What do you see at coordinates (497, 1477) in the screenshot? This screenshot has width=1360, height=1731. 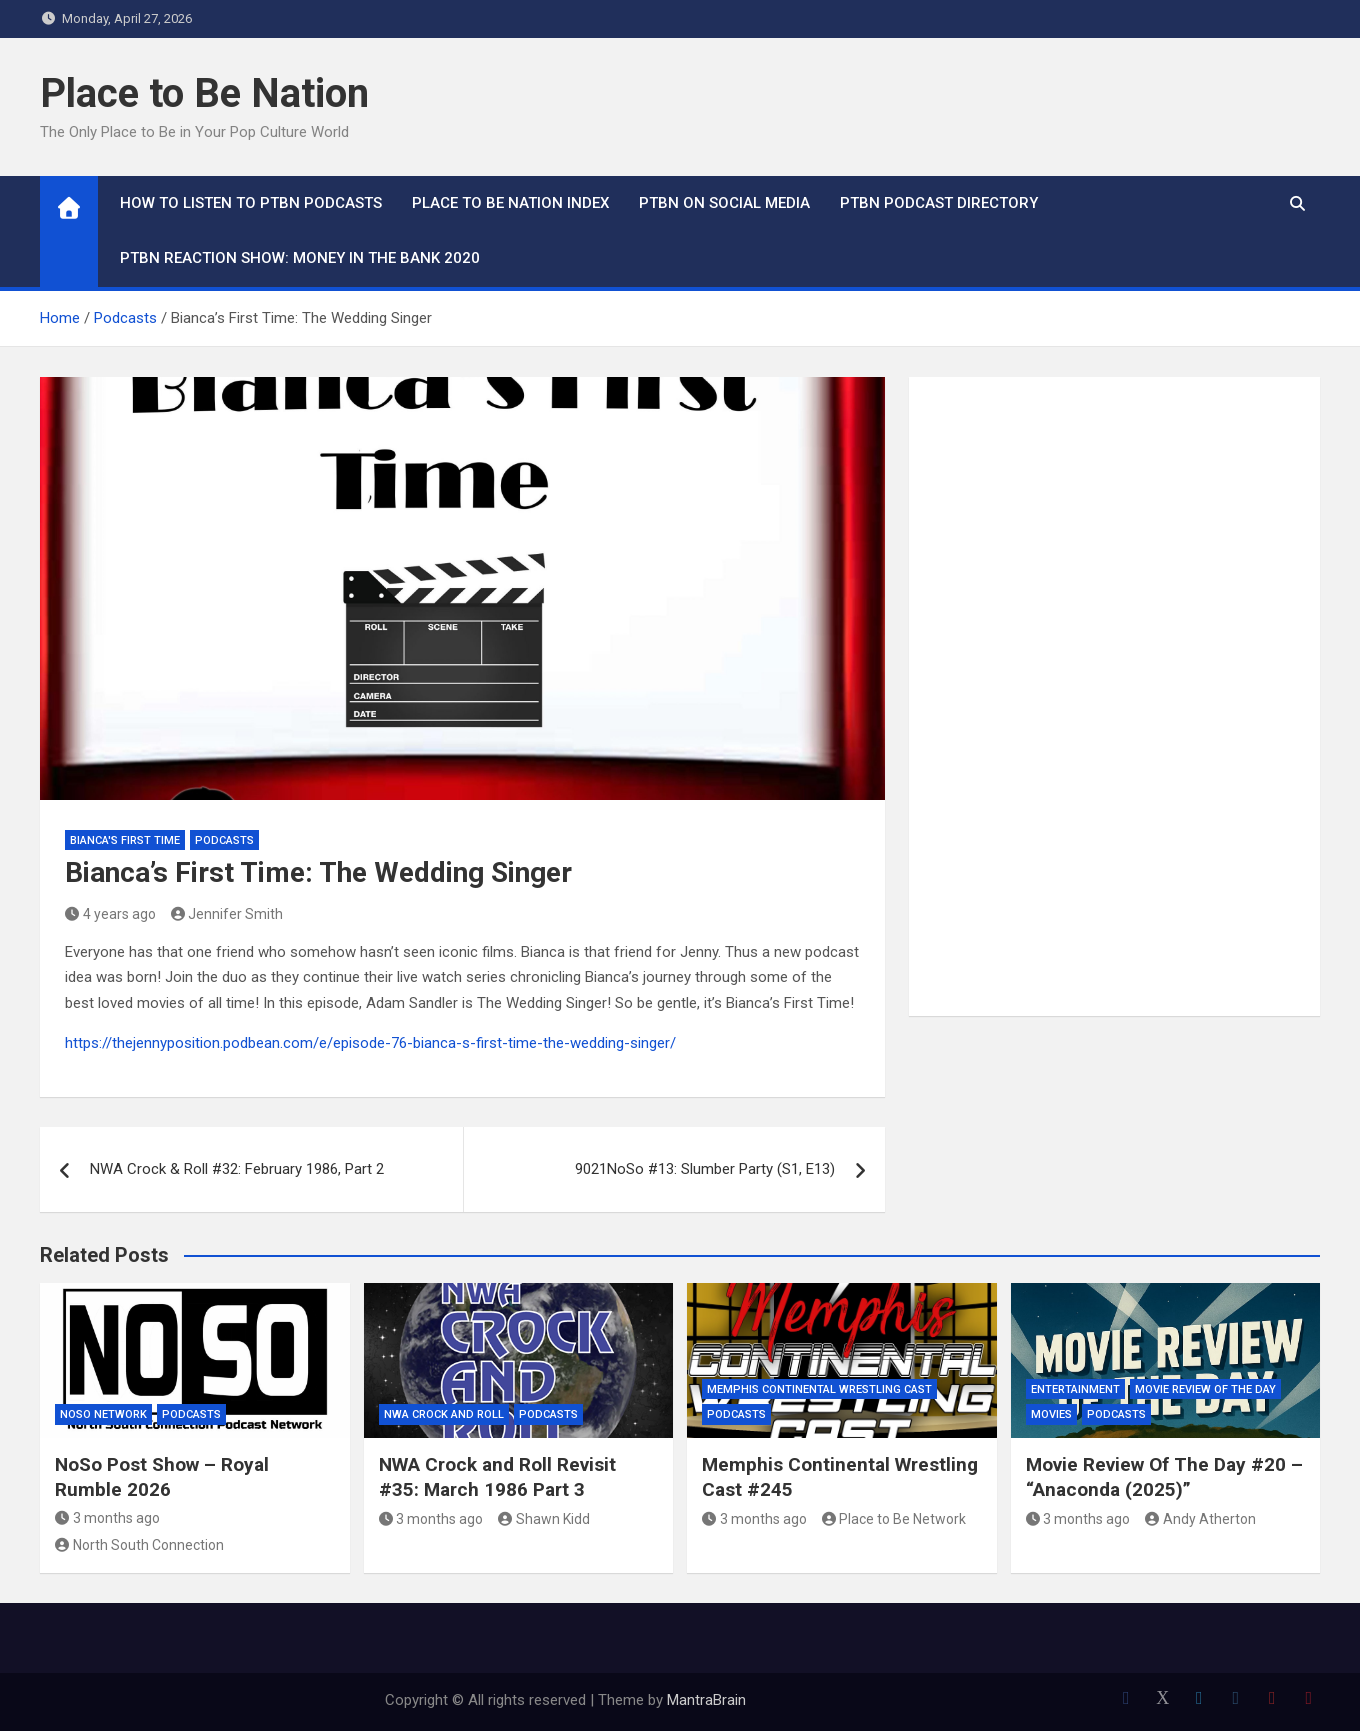 I see `NWA Crock and Roll Revisit #35: March 1986 Part 3` at bounding box center [497, 1477].